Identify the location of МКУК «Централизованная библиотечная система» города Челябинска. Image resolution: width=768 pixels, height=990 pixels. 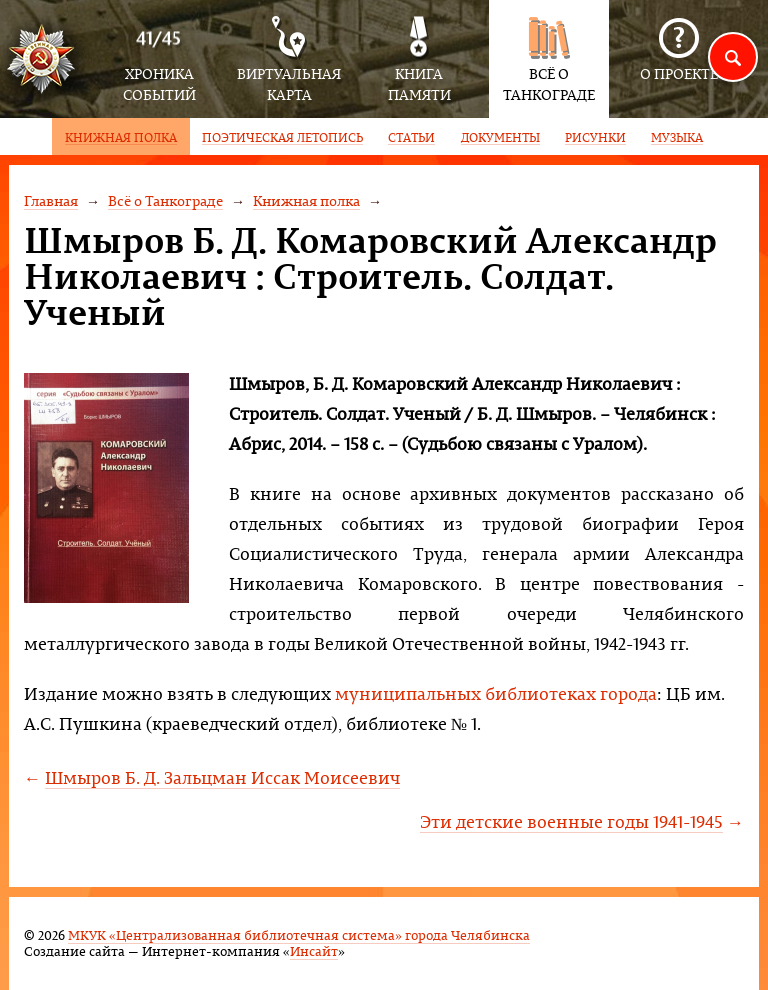
(299, 934).